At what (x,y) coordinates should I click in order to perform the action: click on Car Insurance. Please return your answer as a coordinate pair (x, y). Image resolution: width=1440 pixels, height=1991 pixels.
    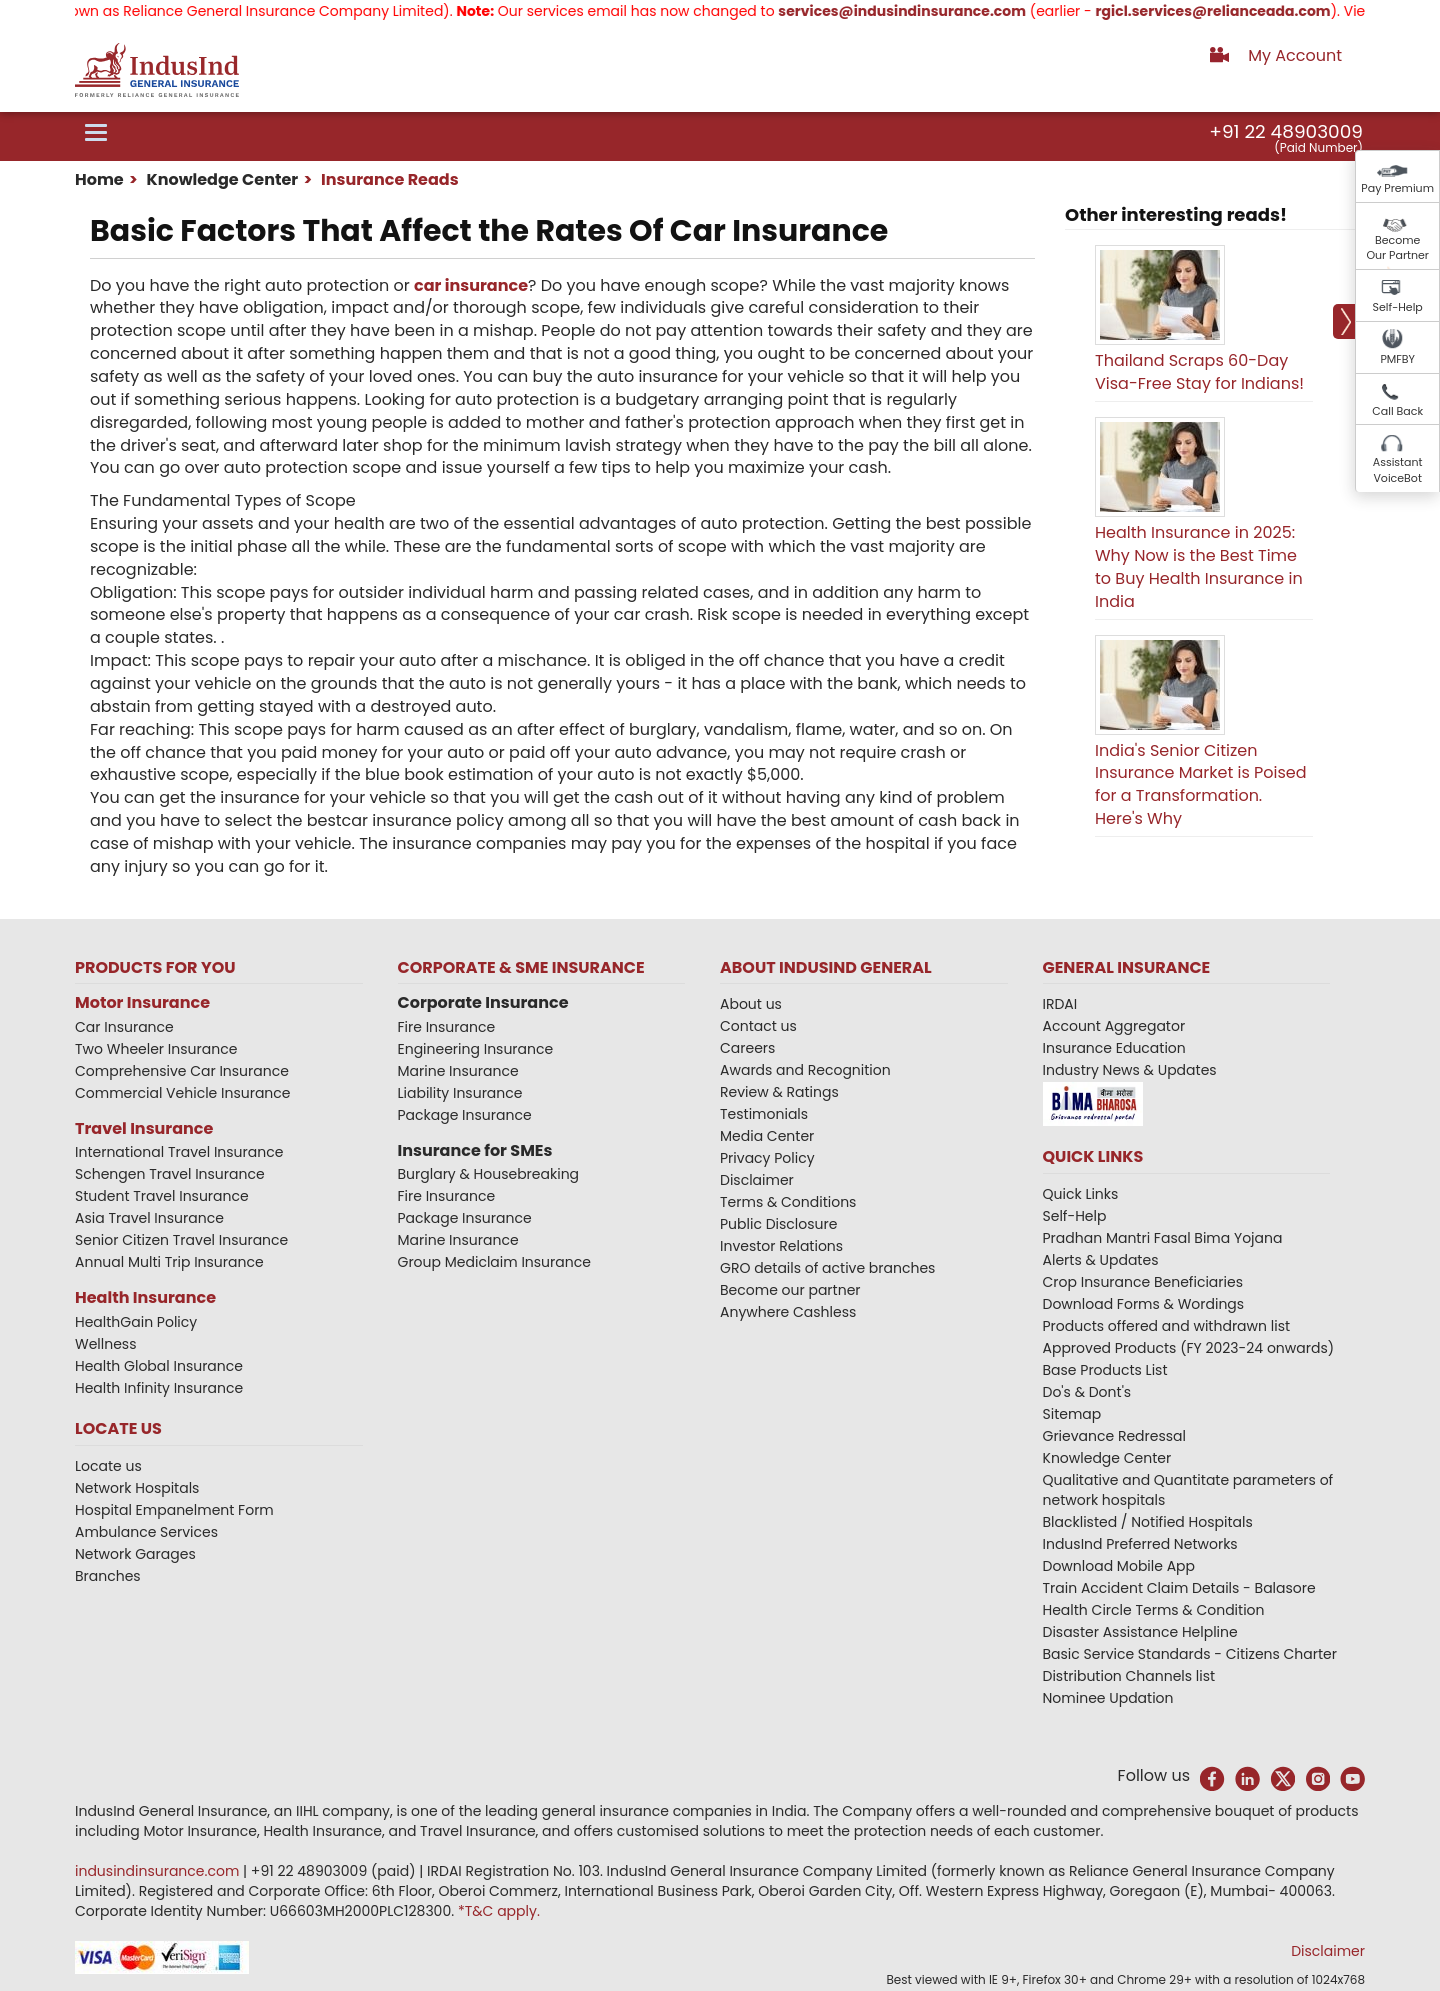
    Looking at the image, I should click on (124, 1027).